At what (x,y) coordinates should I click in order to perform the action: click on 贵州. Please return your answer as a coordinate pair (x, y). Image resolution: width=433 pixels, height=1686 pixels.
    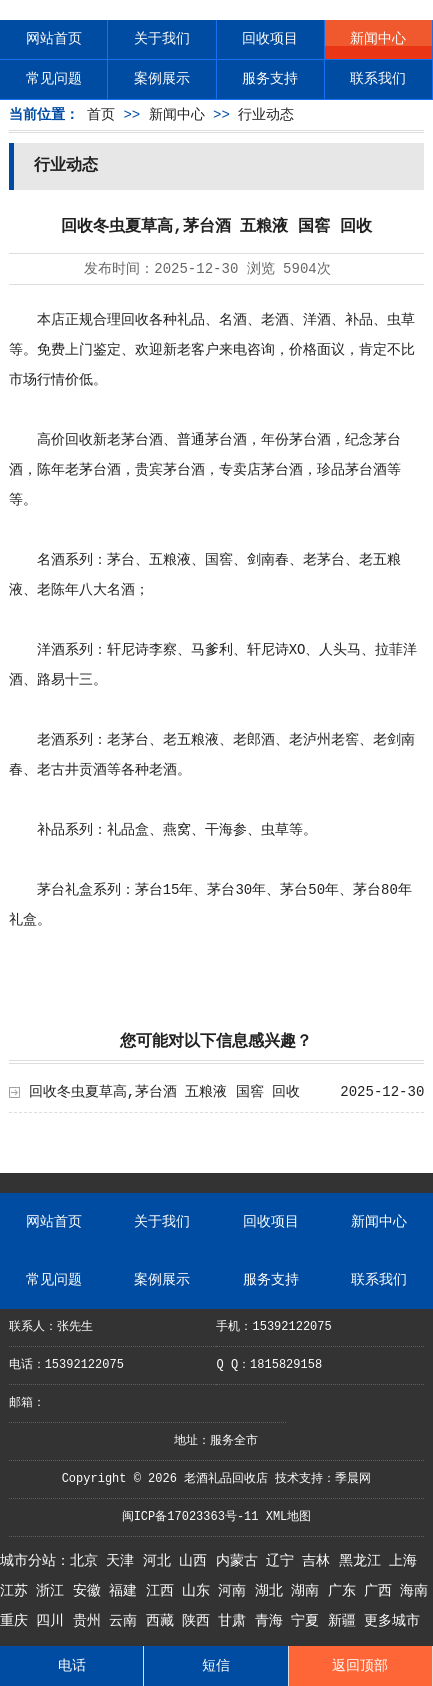
    Looking at the image, I should click on (91, 1621).